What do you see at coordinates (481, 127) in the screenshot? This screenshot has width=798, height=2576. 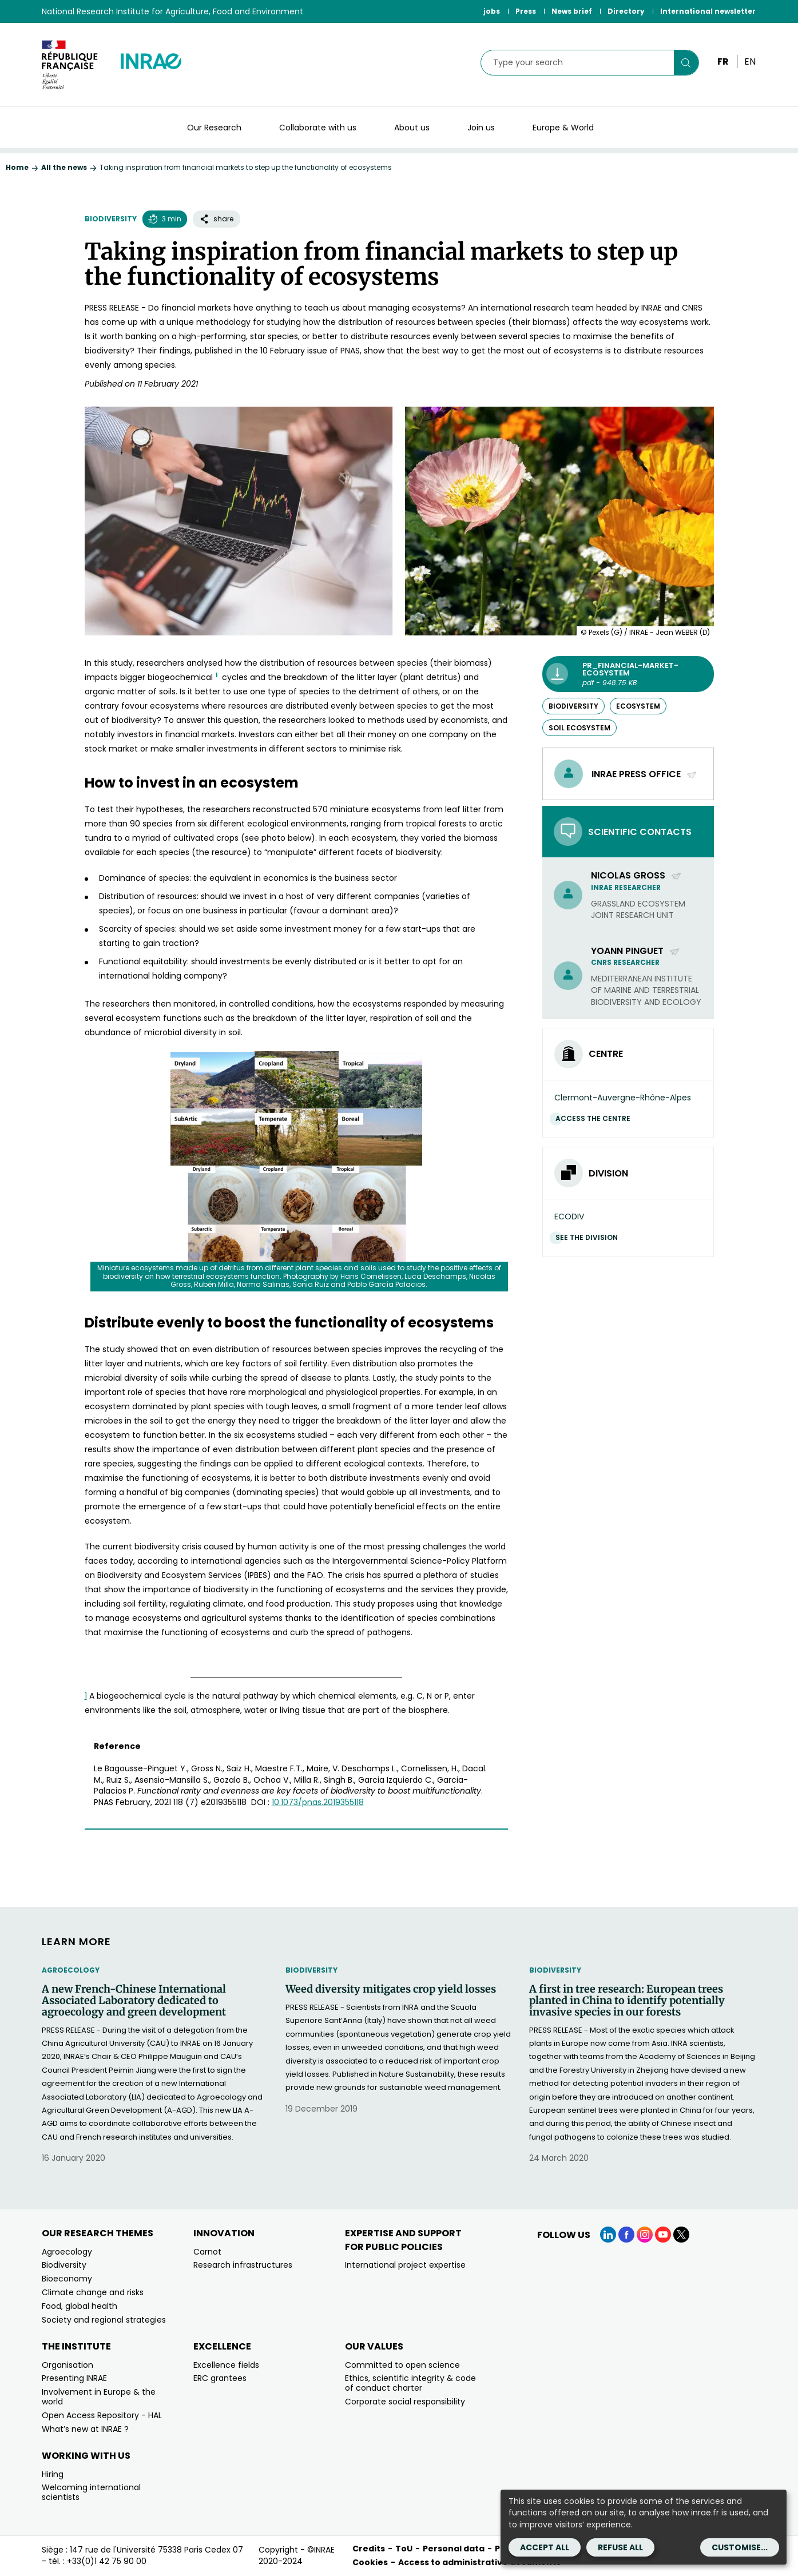 I see `Join us` at bounding box center [481, 127].